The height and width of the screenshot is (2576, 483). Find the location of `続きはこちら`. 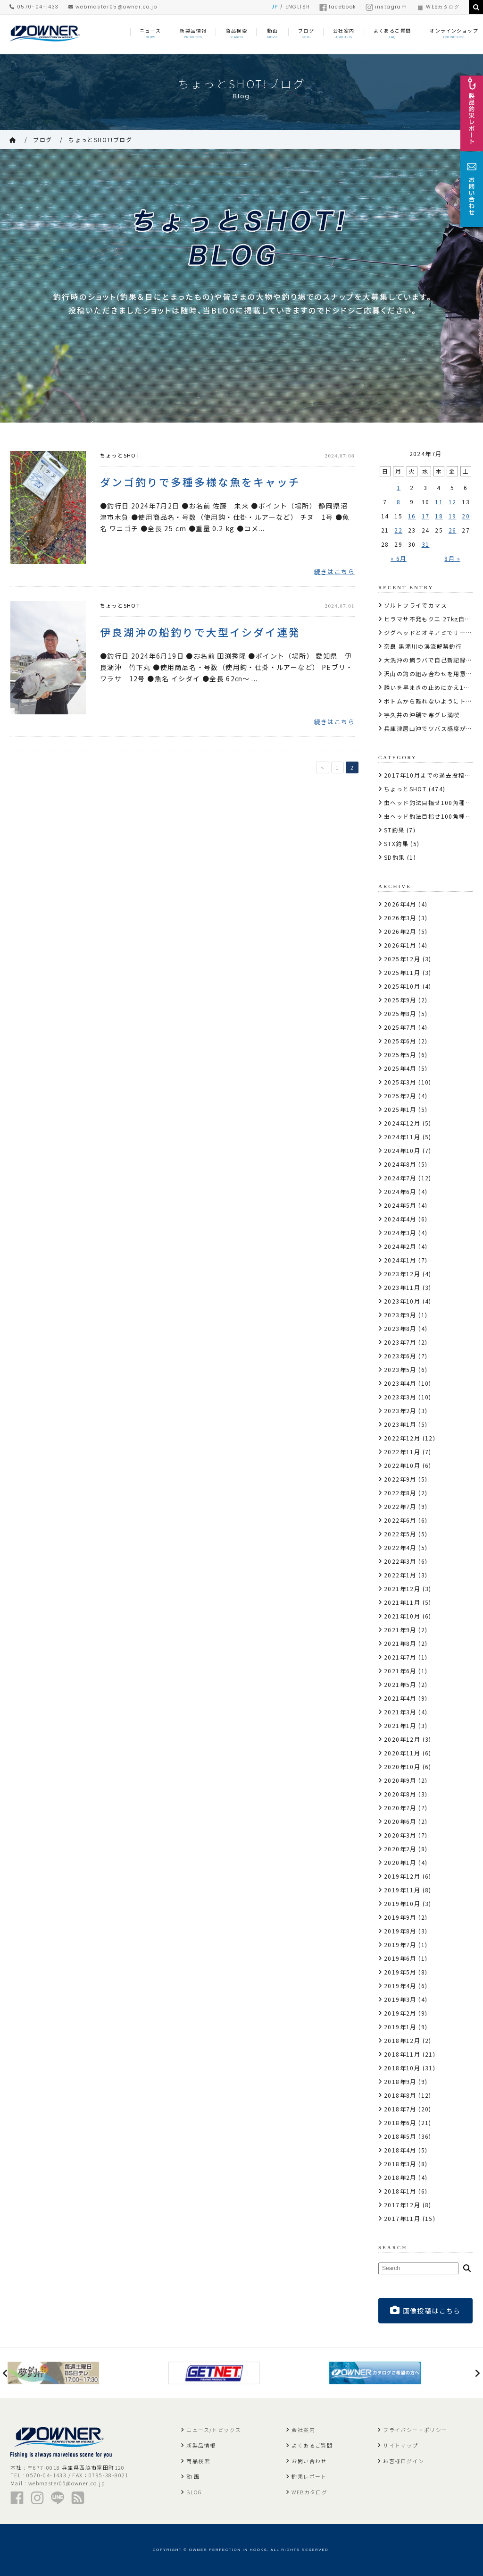

続きはこちら is located at coordinates (334, 572).